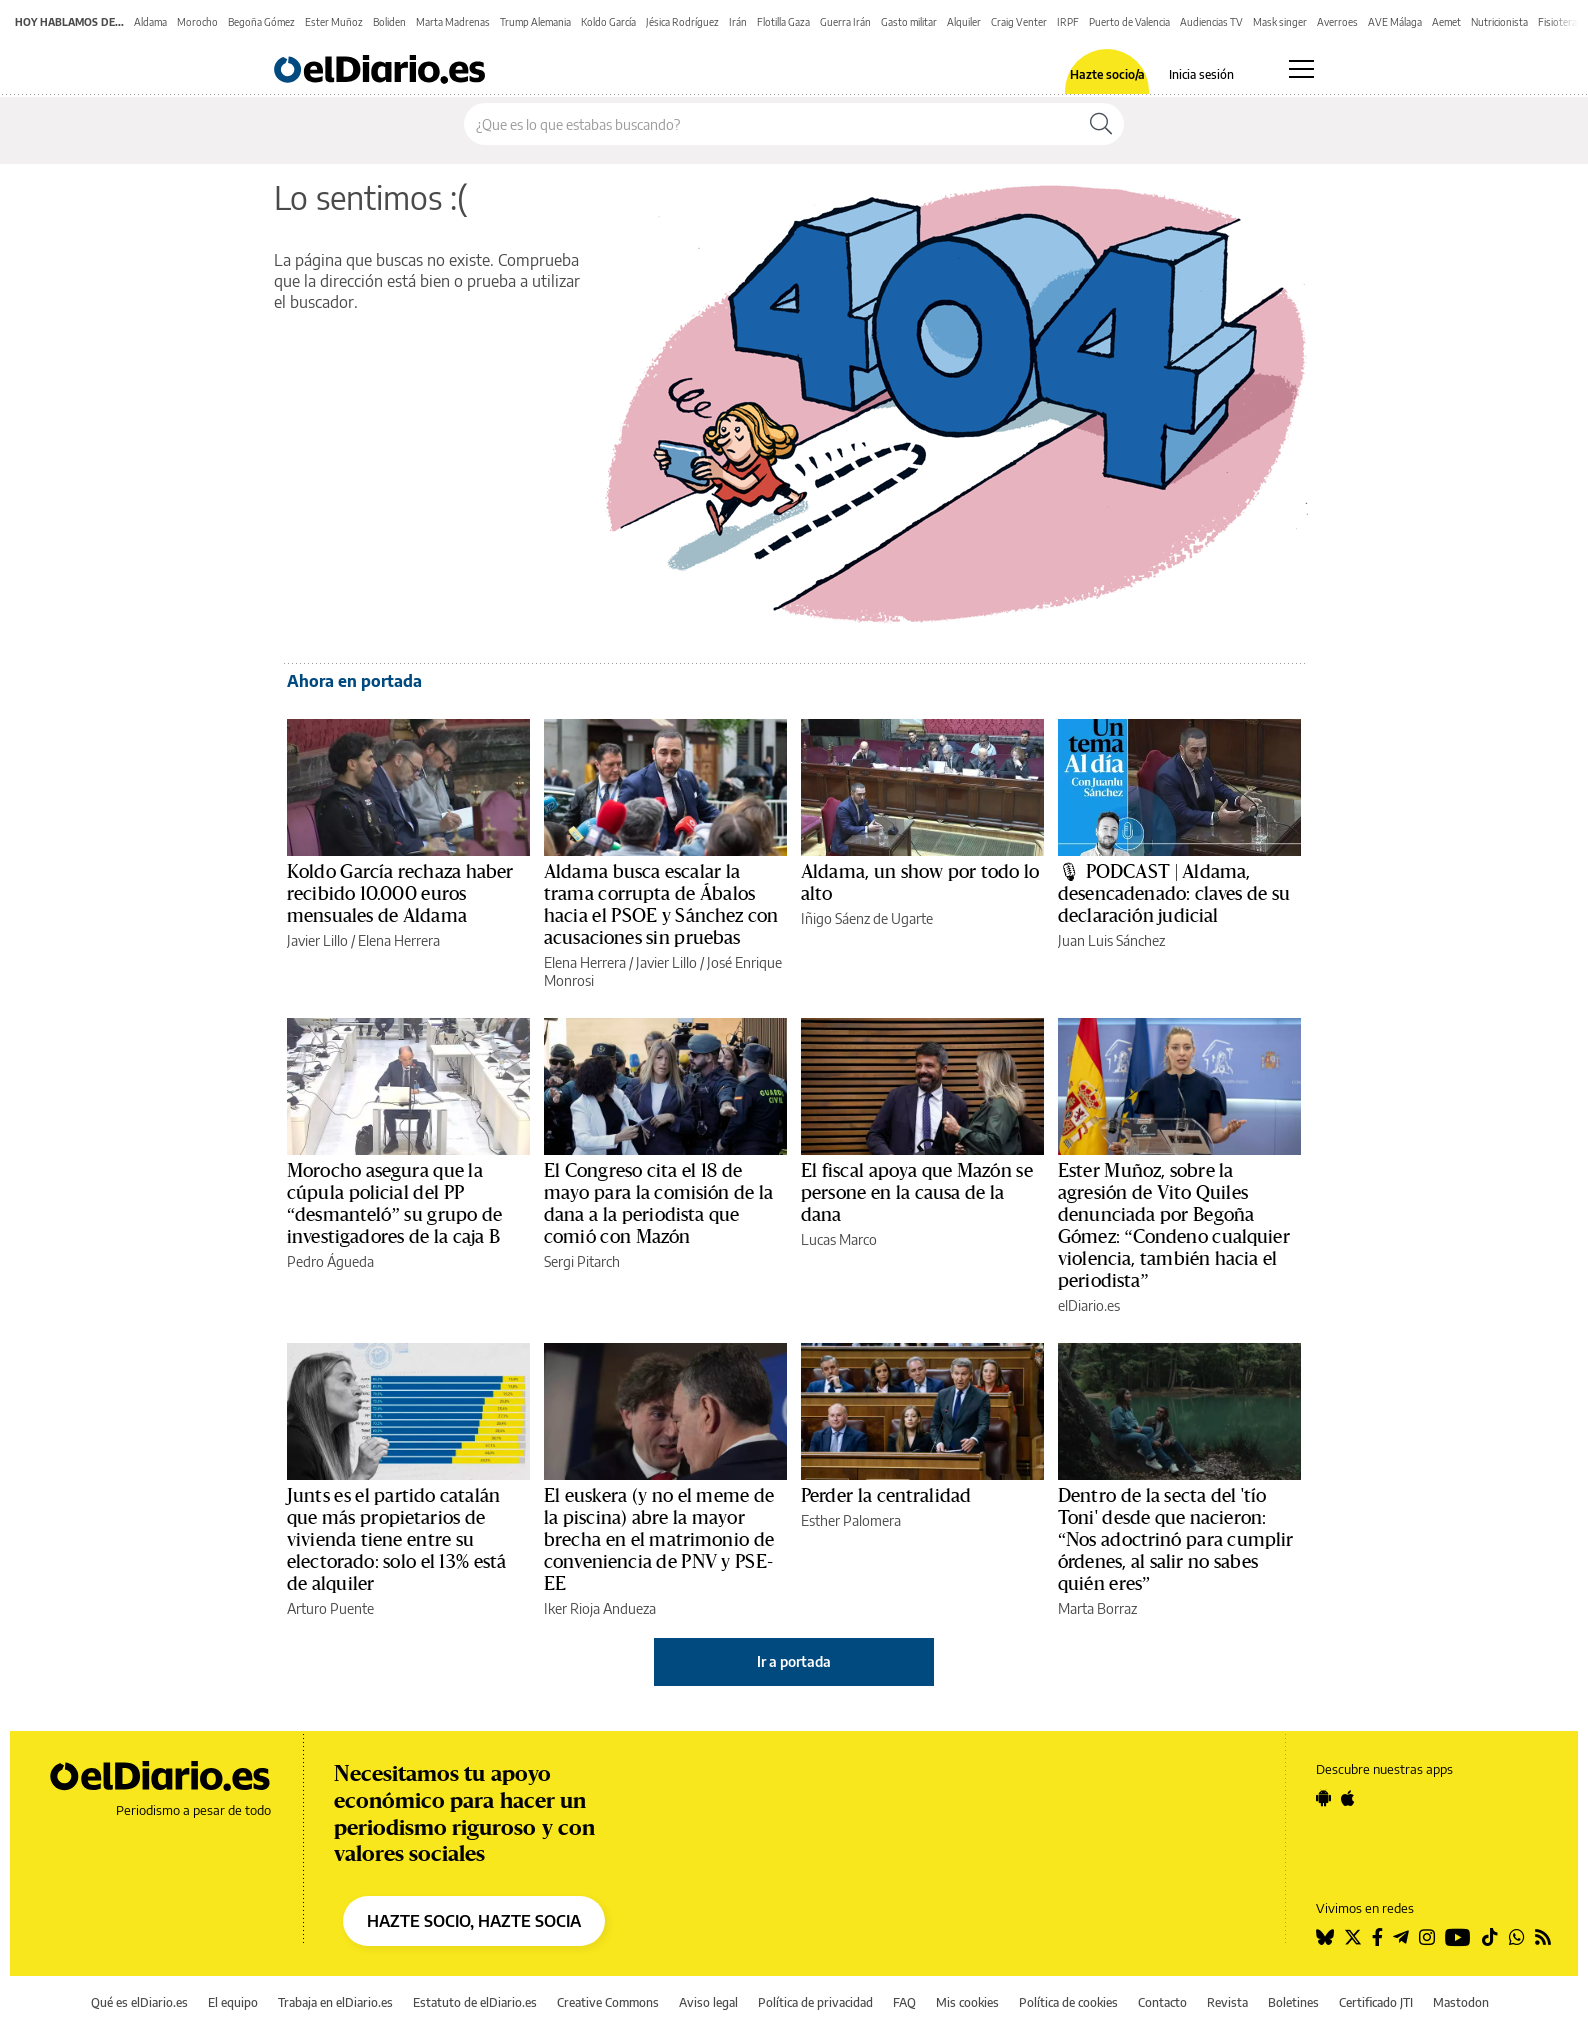 This screenshot has height=2044, width=1588. What do you see at coordinates (261, 22) in the screenshot?
I see `Begoña Gómez` at bounding box center [261, 22].